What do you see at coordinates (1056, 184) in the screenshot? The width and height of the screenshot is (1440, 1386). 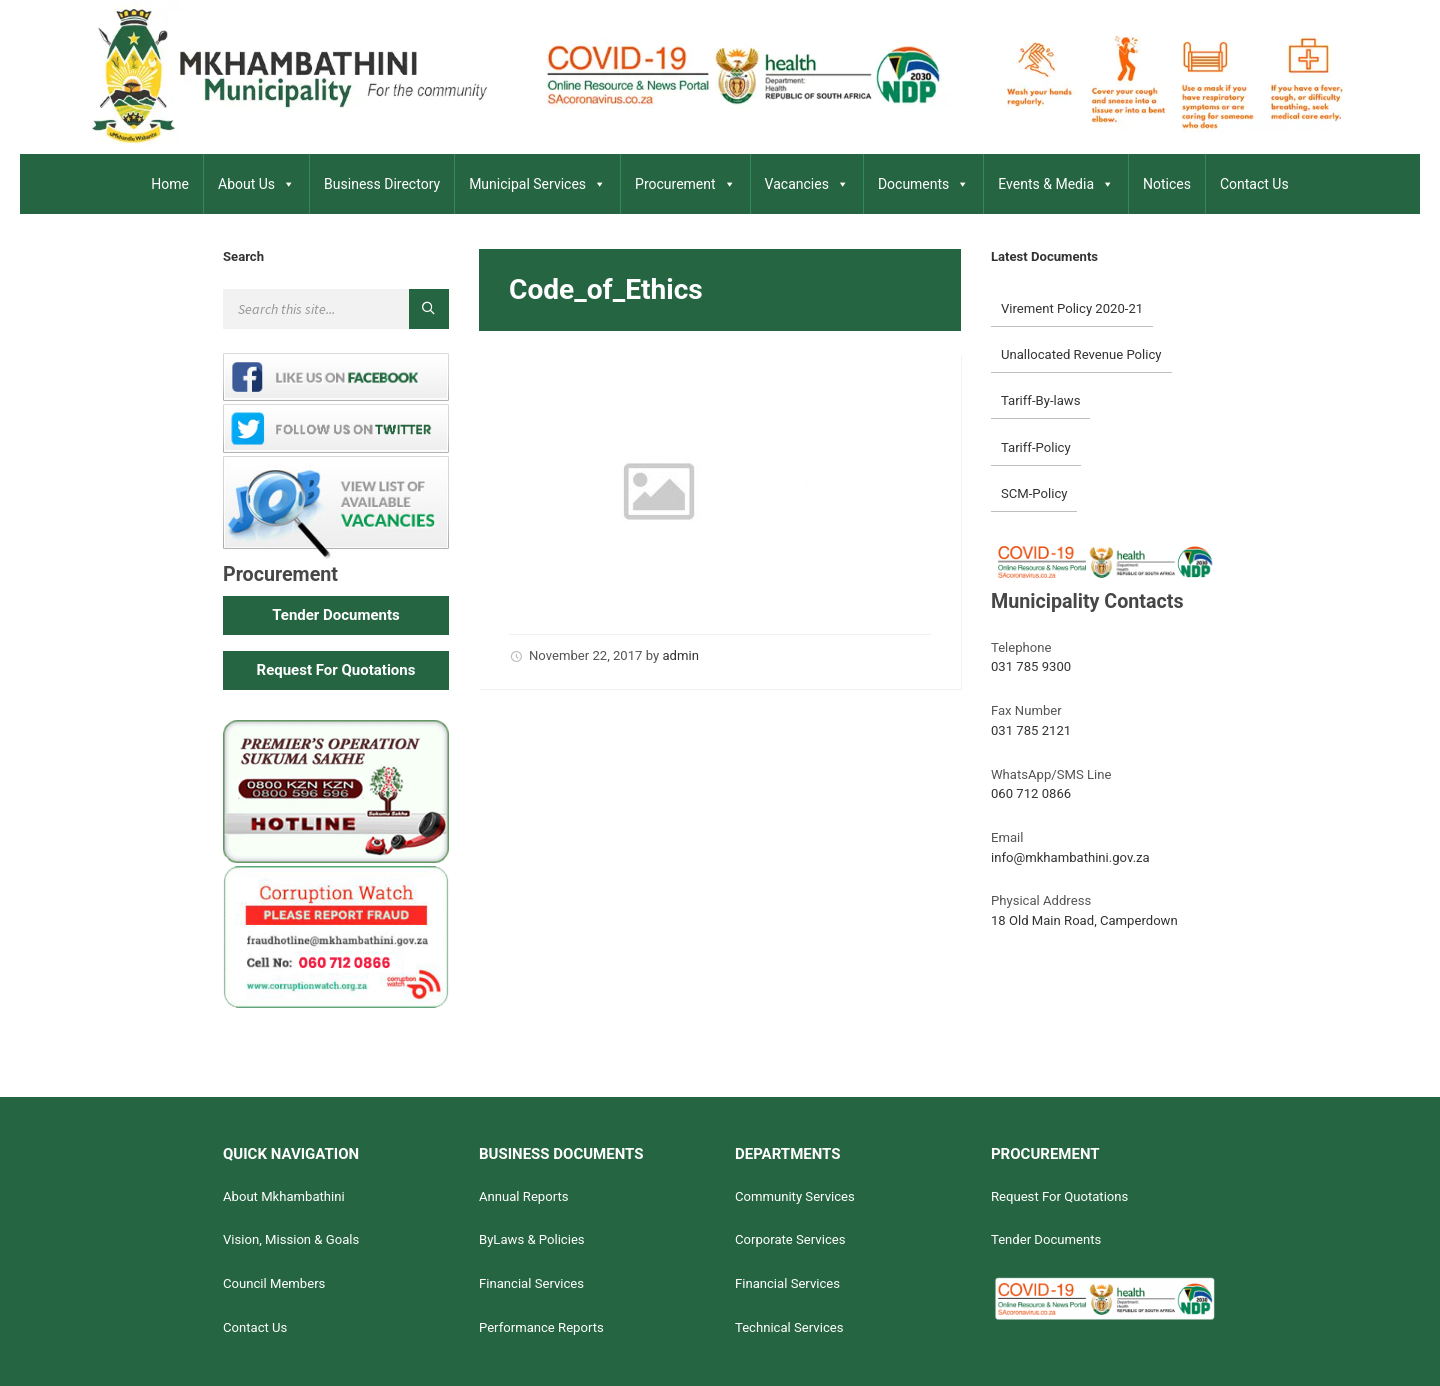 I see `Events & Media` at bounding box center [1056, 184].